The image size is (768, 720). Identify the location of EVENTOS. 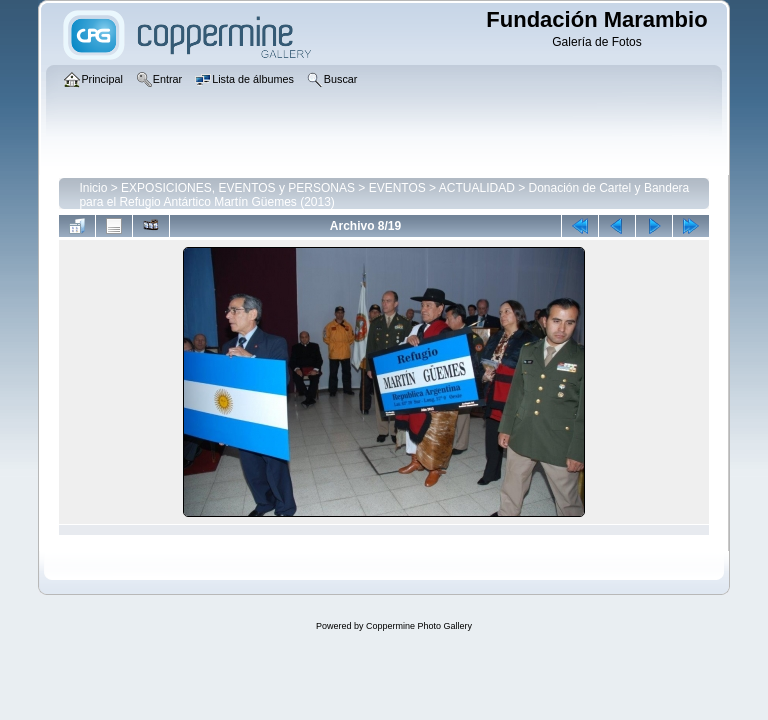
(397, 188).